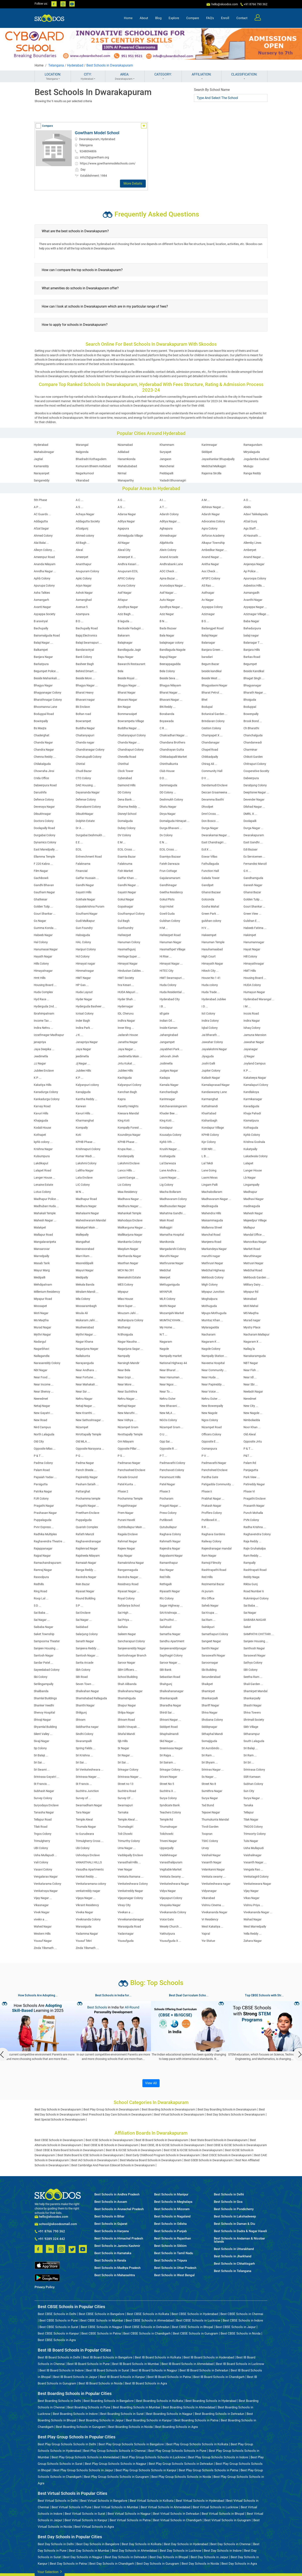 This screenshot has width=302, height=2576. I want to click on Mallapur Road, so click(43, 1234).